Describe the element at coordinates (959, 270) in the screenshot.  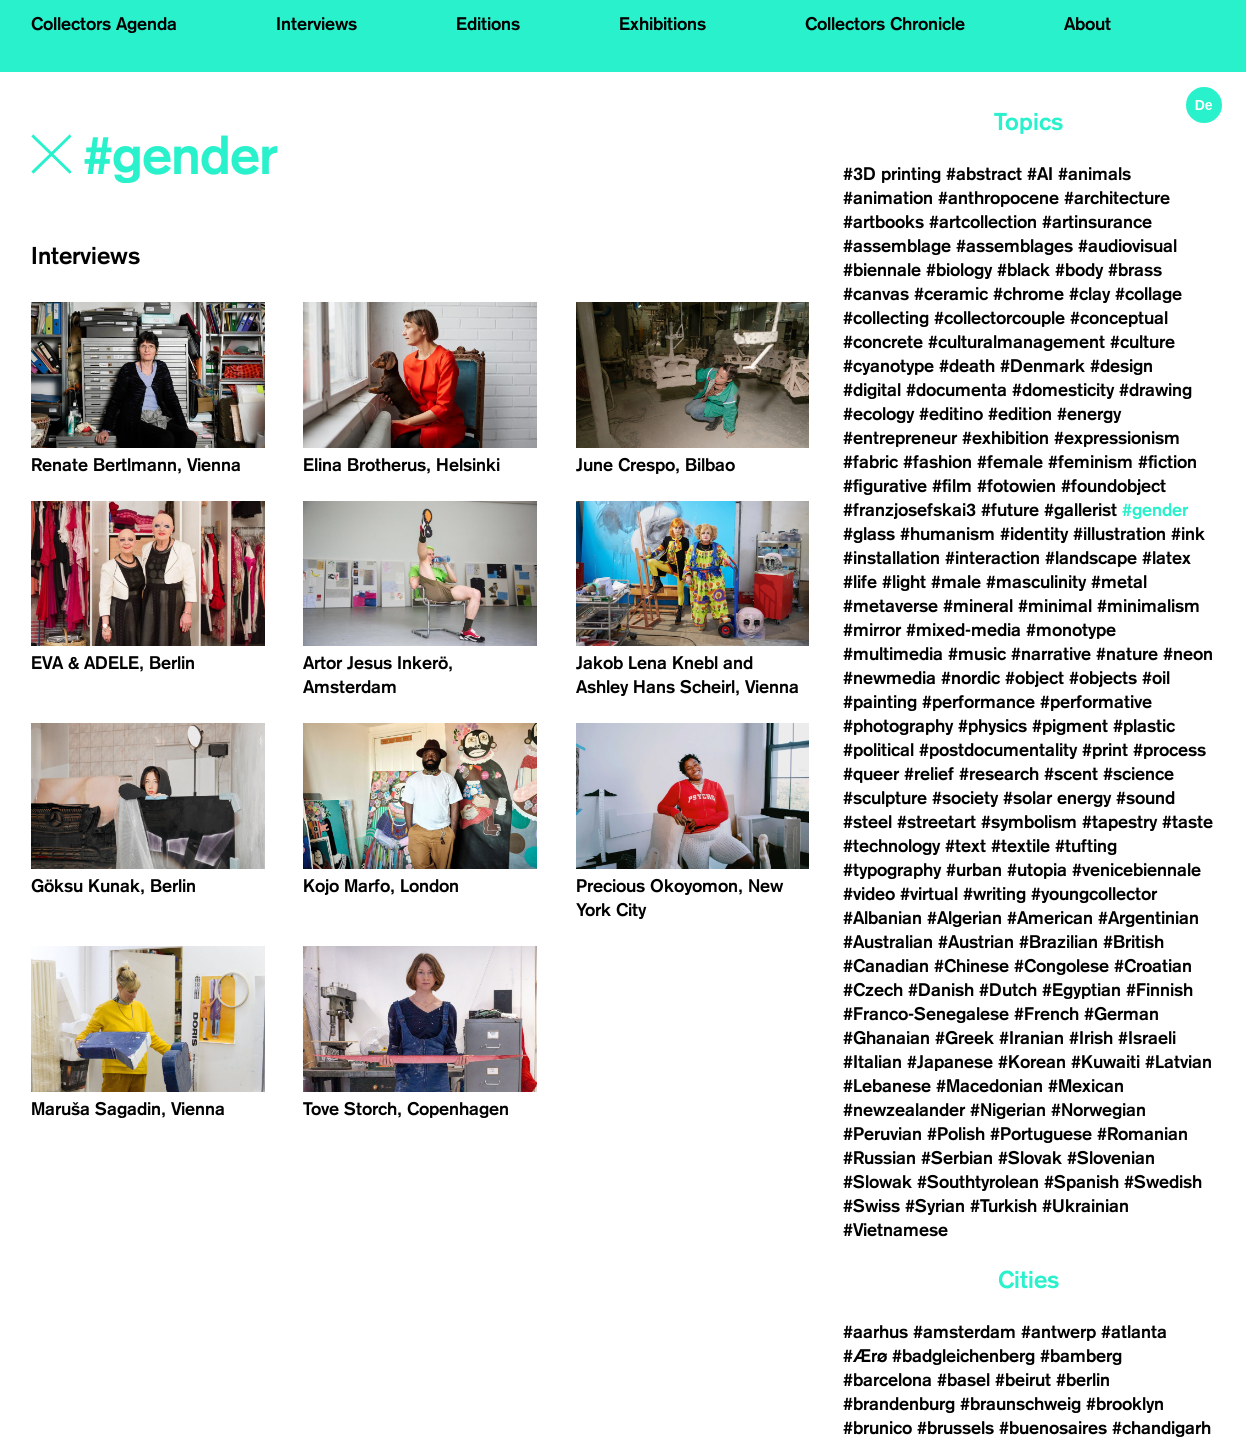
I see `#biology` at that location.